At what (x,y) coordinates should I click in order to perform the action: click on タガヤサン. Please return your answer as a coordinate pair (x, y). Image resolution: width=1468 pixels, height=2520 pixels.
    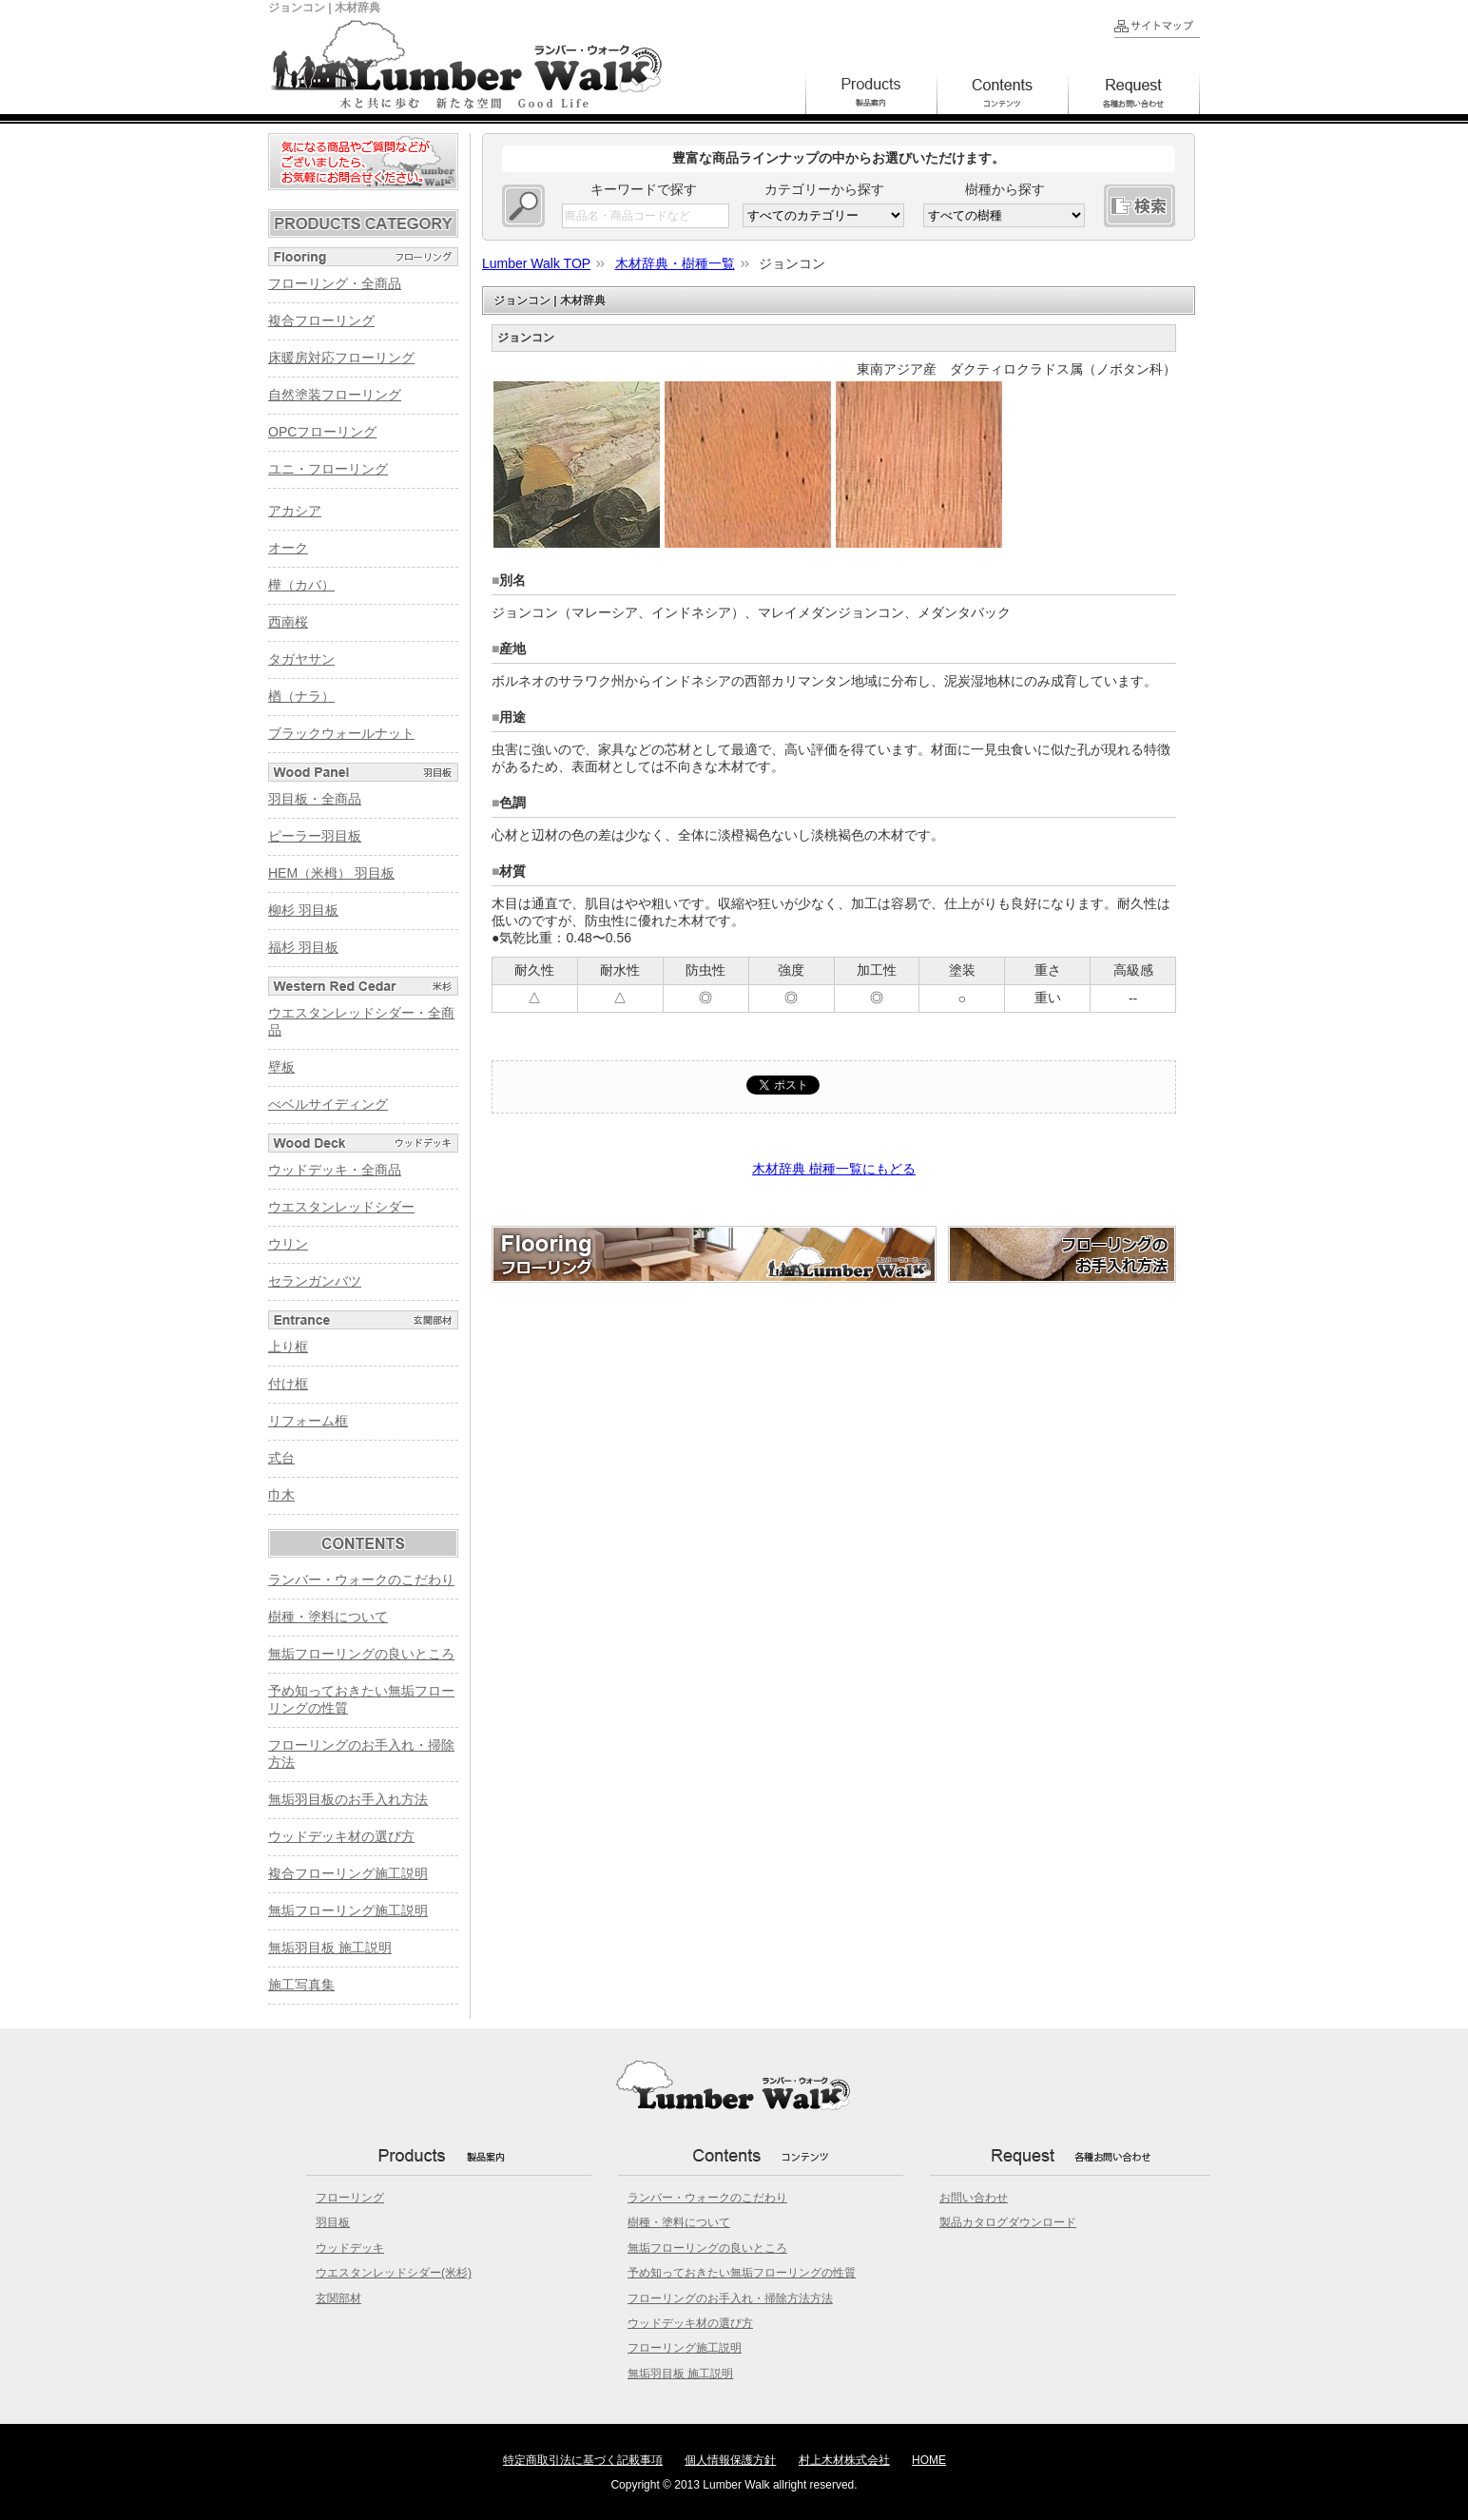
    Looking at the image, I should click on (301, 659).